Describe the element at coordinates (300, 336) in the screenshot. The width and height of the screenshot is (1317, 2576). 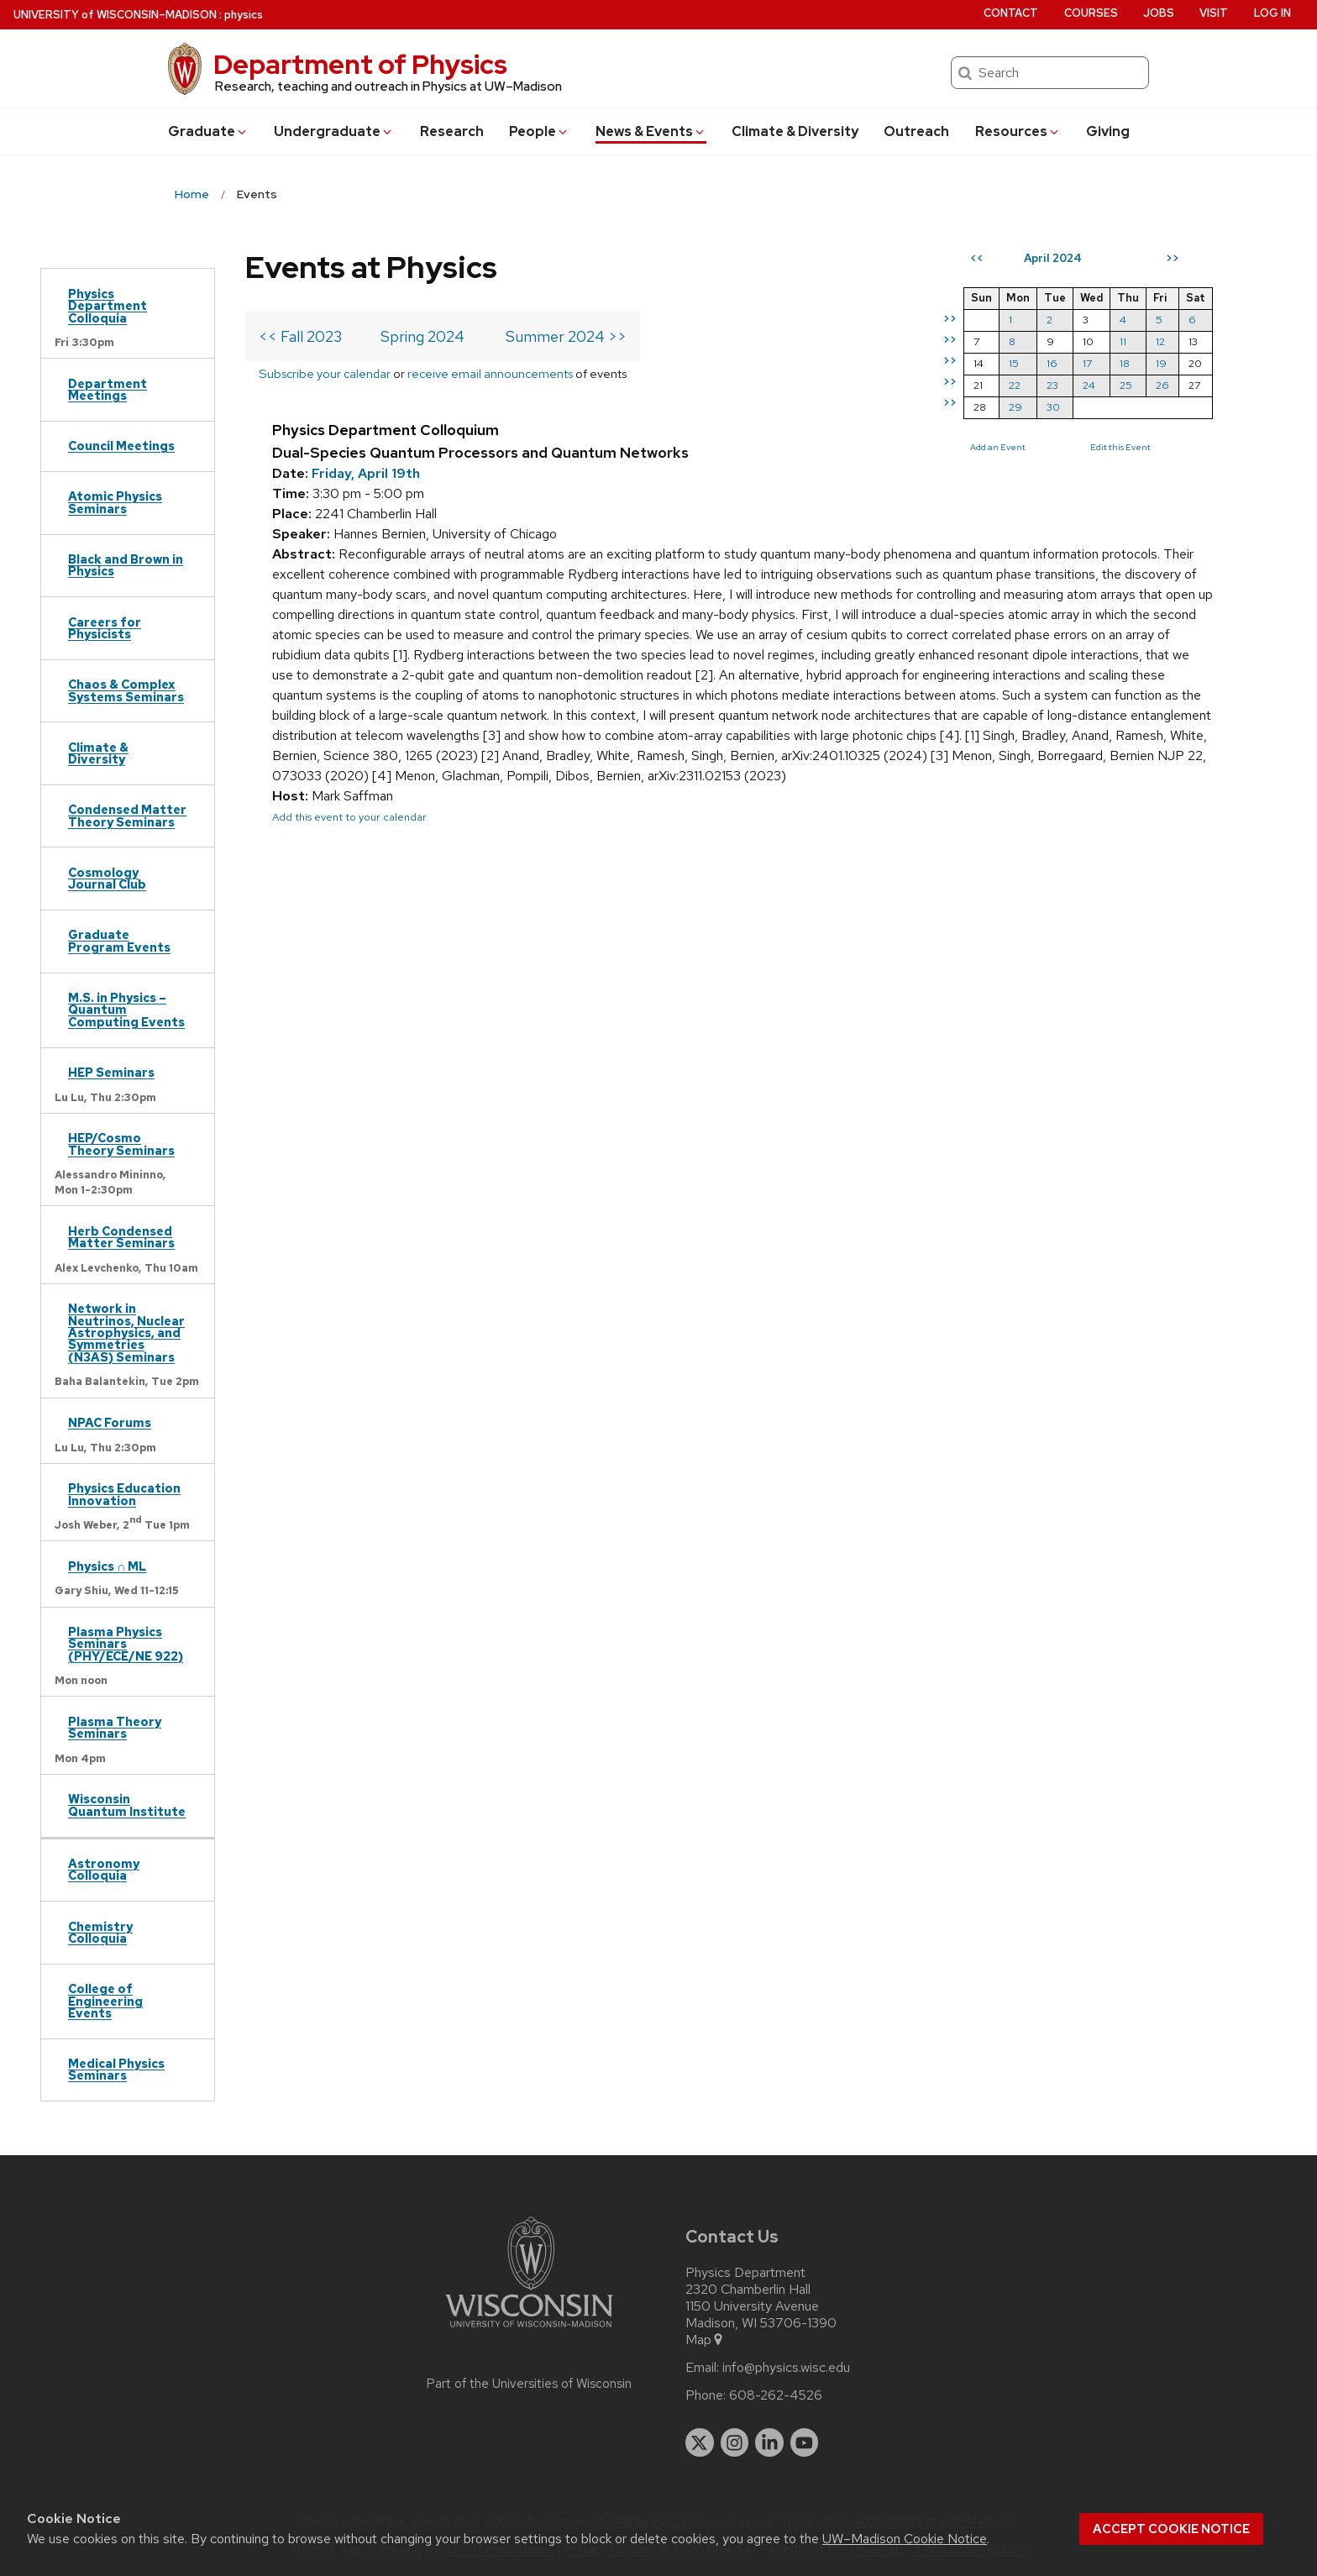
I see `<< Fall 2023` at that location.